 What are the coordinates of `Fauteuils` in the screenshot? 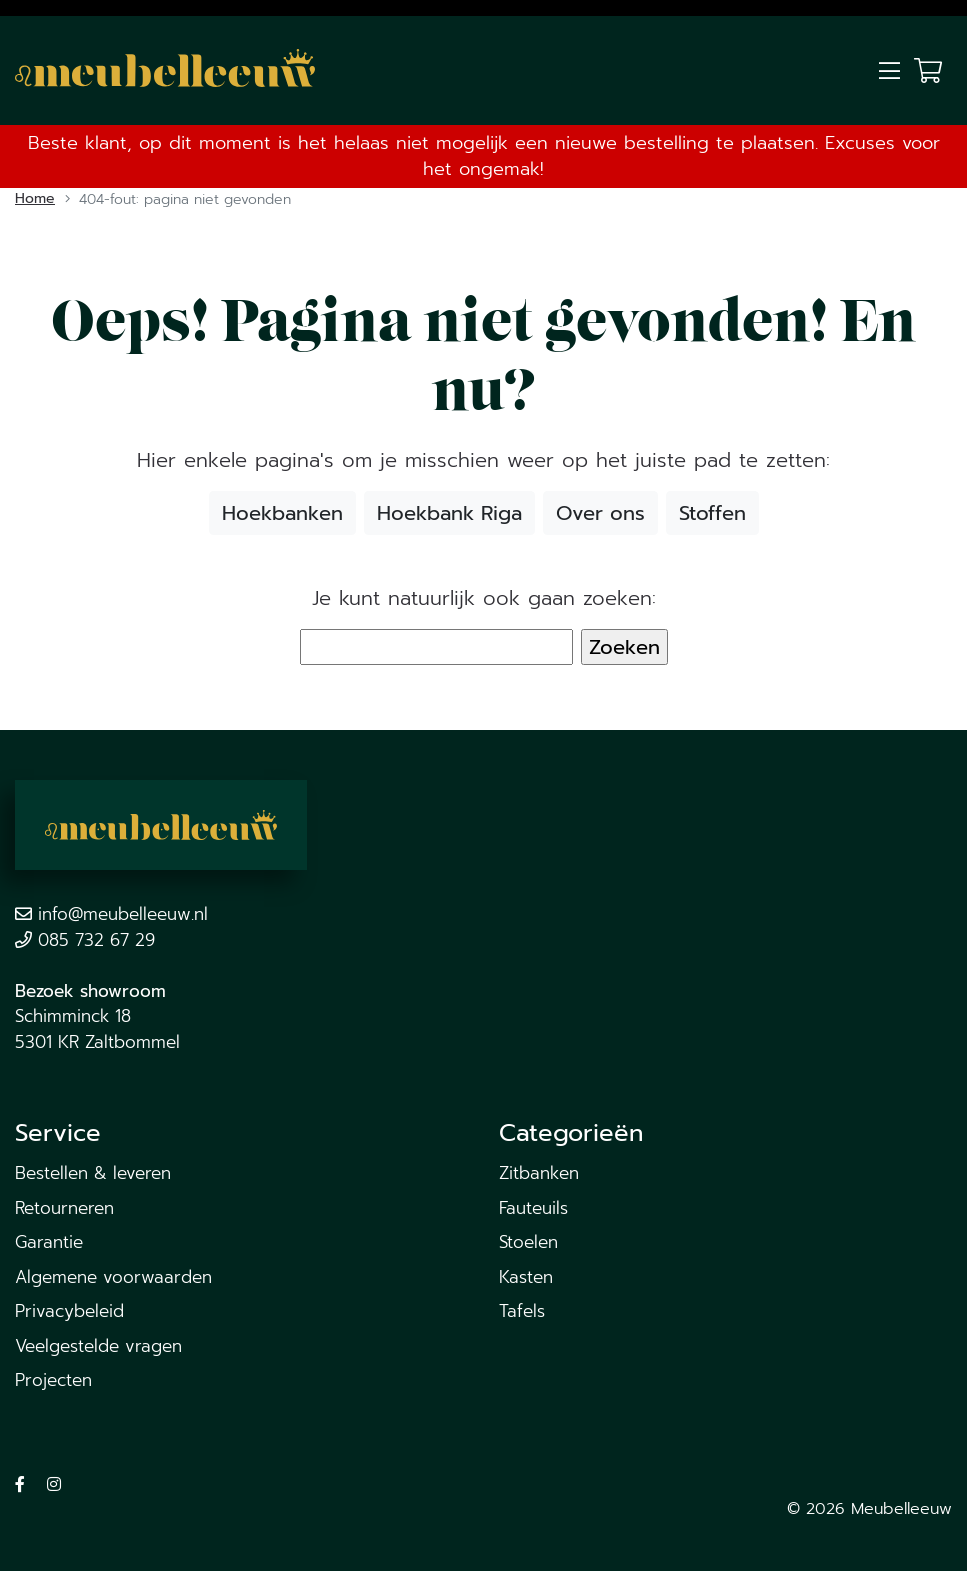 It's located at (533, 1208).